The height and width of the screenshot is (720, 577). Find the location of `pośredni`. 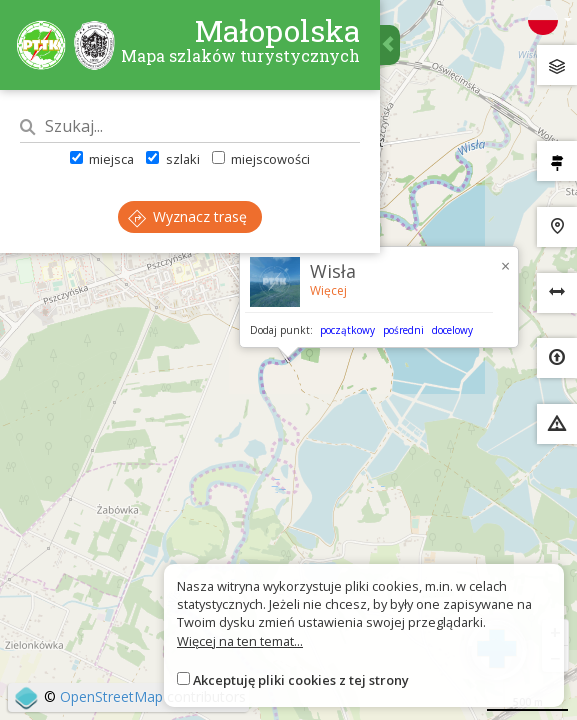

pośredni is located at coordinates (403, 330).